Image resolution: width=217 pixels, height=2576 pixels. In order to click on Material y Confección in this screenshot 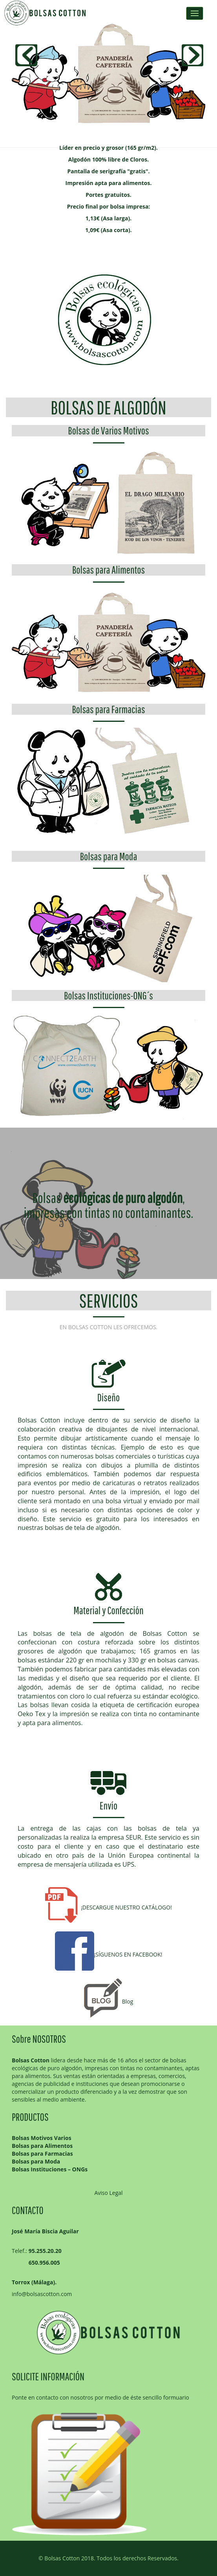, I will do `click(108, 1610)`.